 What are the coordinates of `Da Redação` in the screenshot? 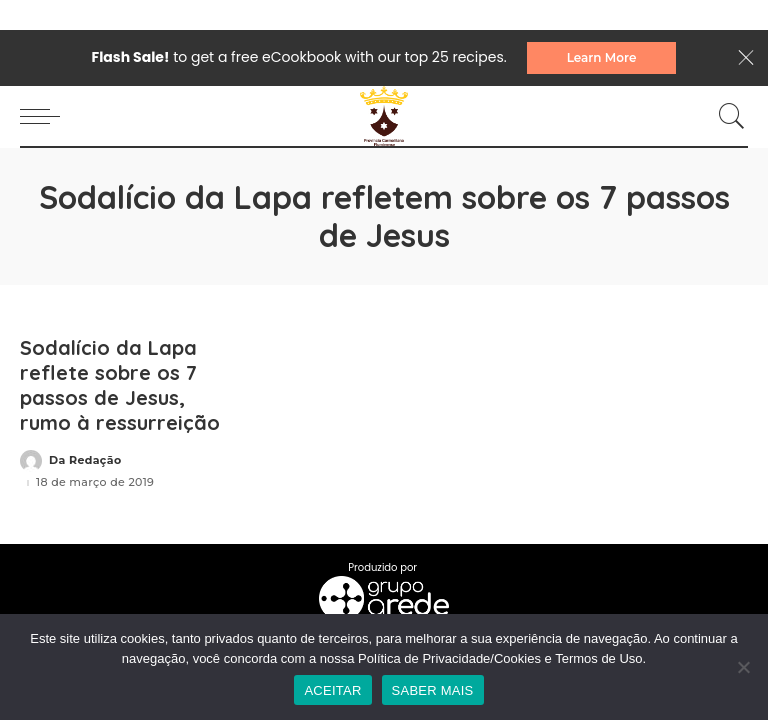 It's located at (85, 460).